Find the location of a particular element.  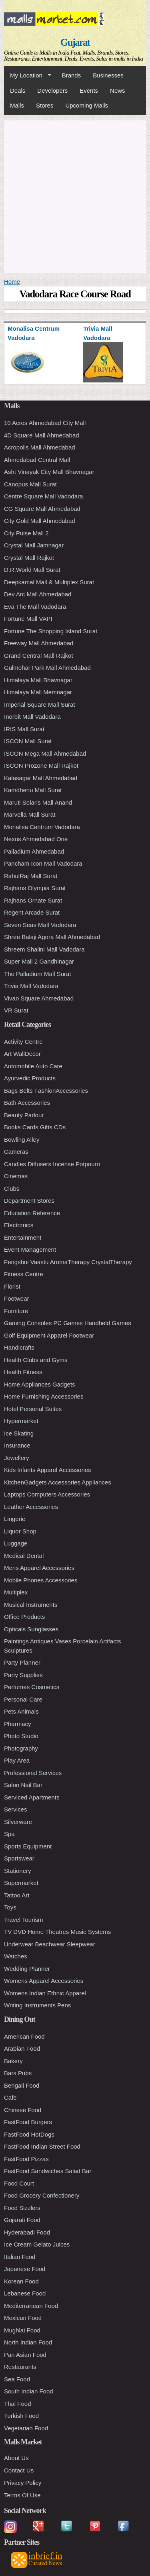

Malls is located at coordinates (17, 105).